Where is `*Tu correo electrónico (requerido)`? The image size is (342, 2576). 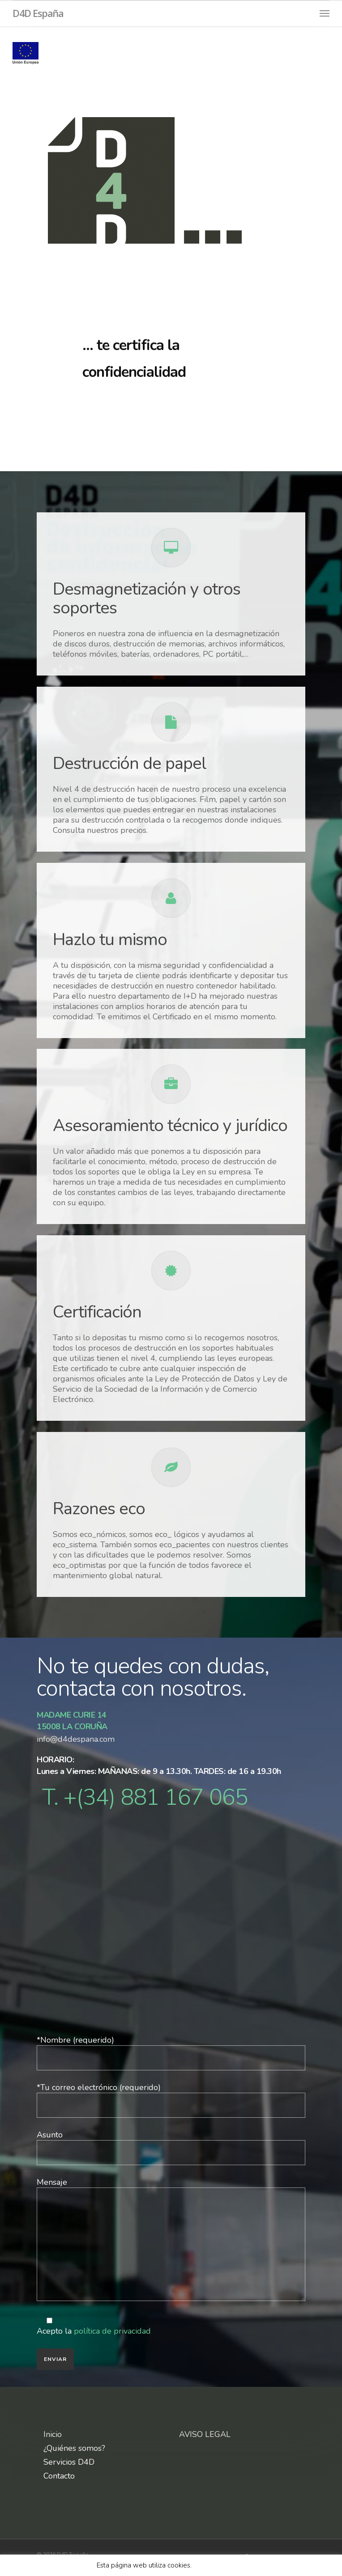 *Tu correo electrónico (requerido) is located at coordinates (171, 2100).